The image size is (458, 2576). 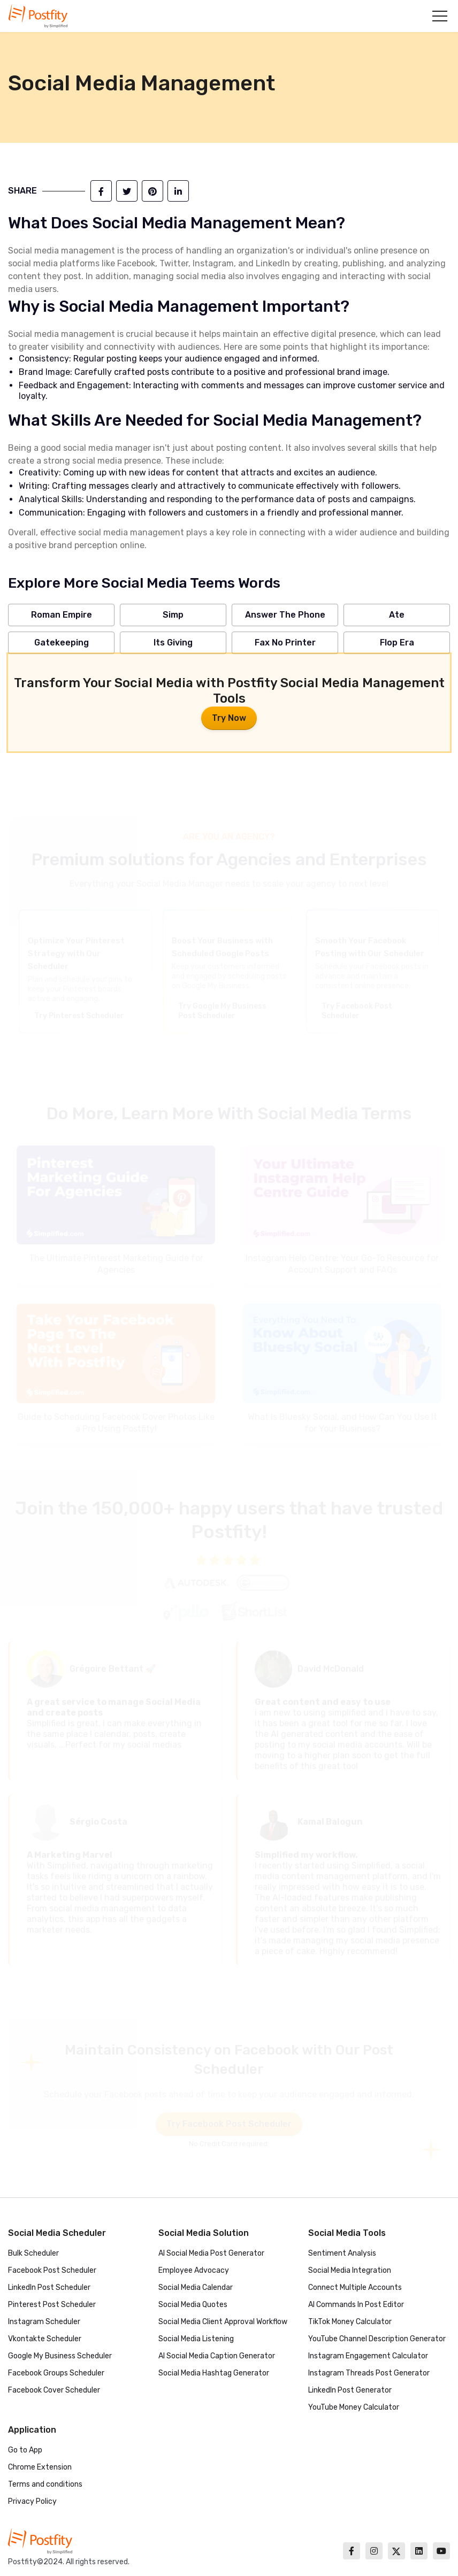 I want to click on Gatekeeping, so click(x=61, y=642).